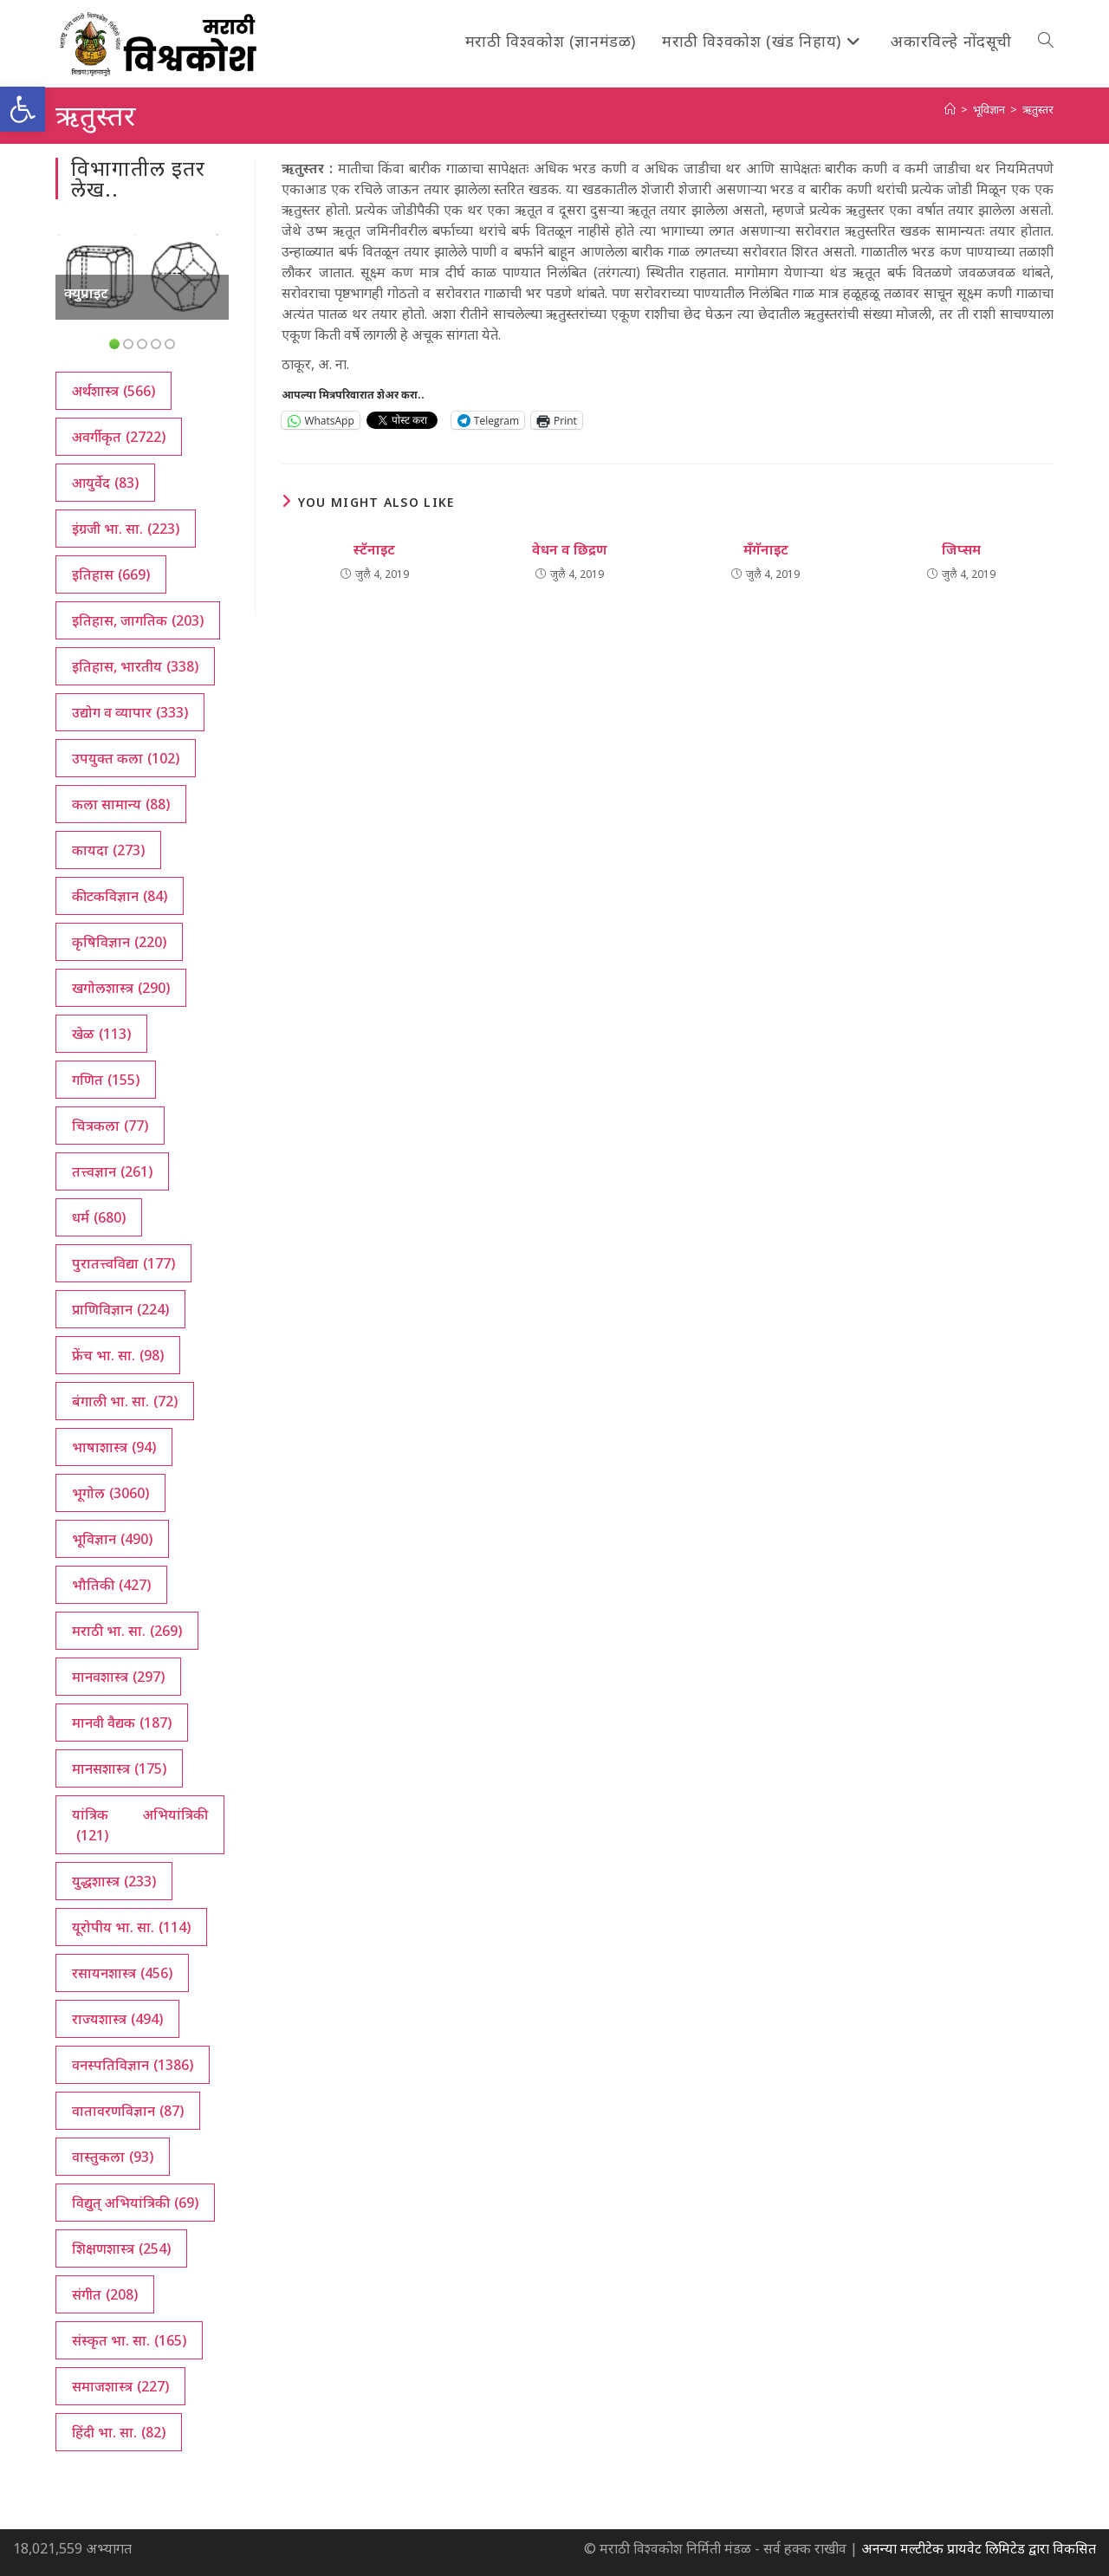  Describe the element at coordinates (111, 1584) in the screenshot. I see `भौतिकी [भौतिकी (427 आयटम्स)]` at that location.